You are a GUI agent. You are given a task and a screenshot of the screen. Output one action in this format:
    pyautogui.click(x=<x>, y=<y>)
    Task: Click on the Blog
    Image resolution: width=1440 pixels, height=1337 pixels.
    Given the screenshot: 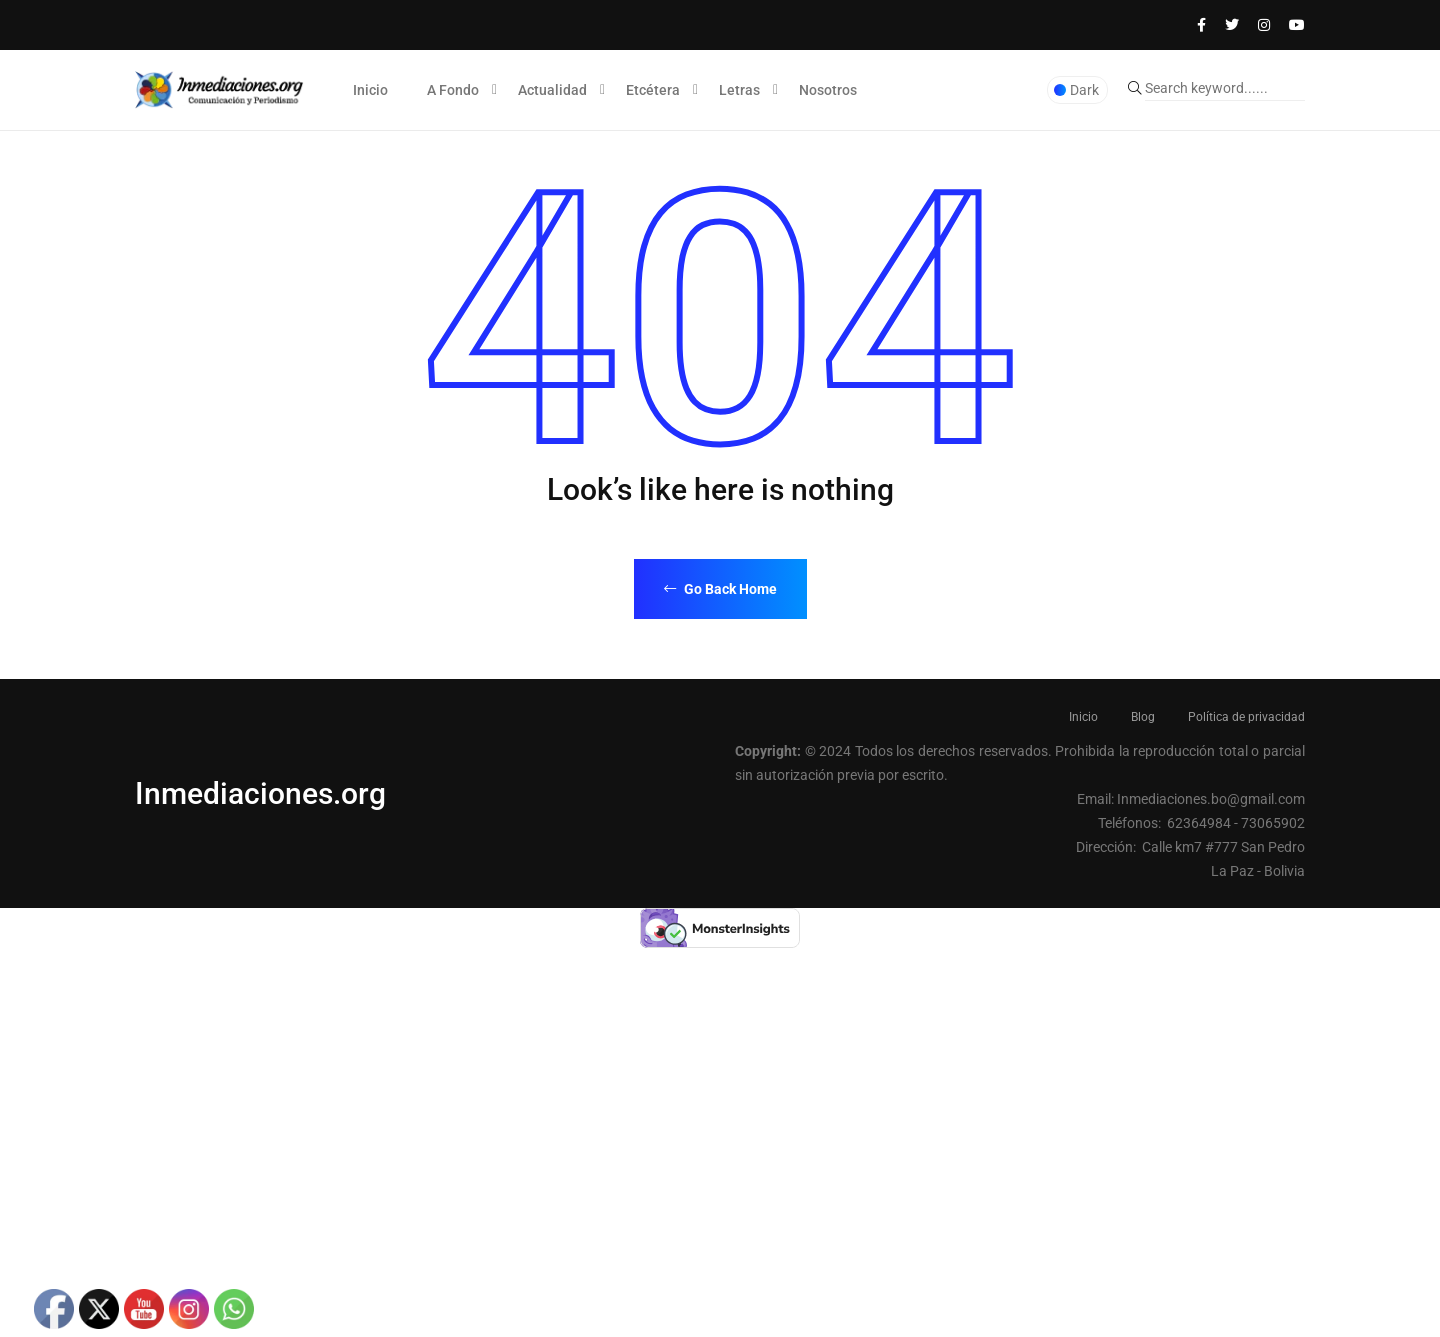 What is the action you would take?
    pyautogui.click(x=1143, y=717)
    